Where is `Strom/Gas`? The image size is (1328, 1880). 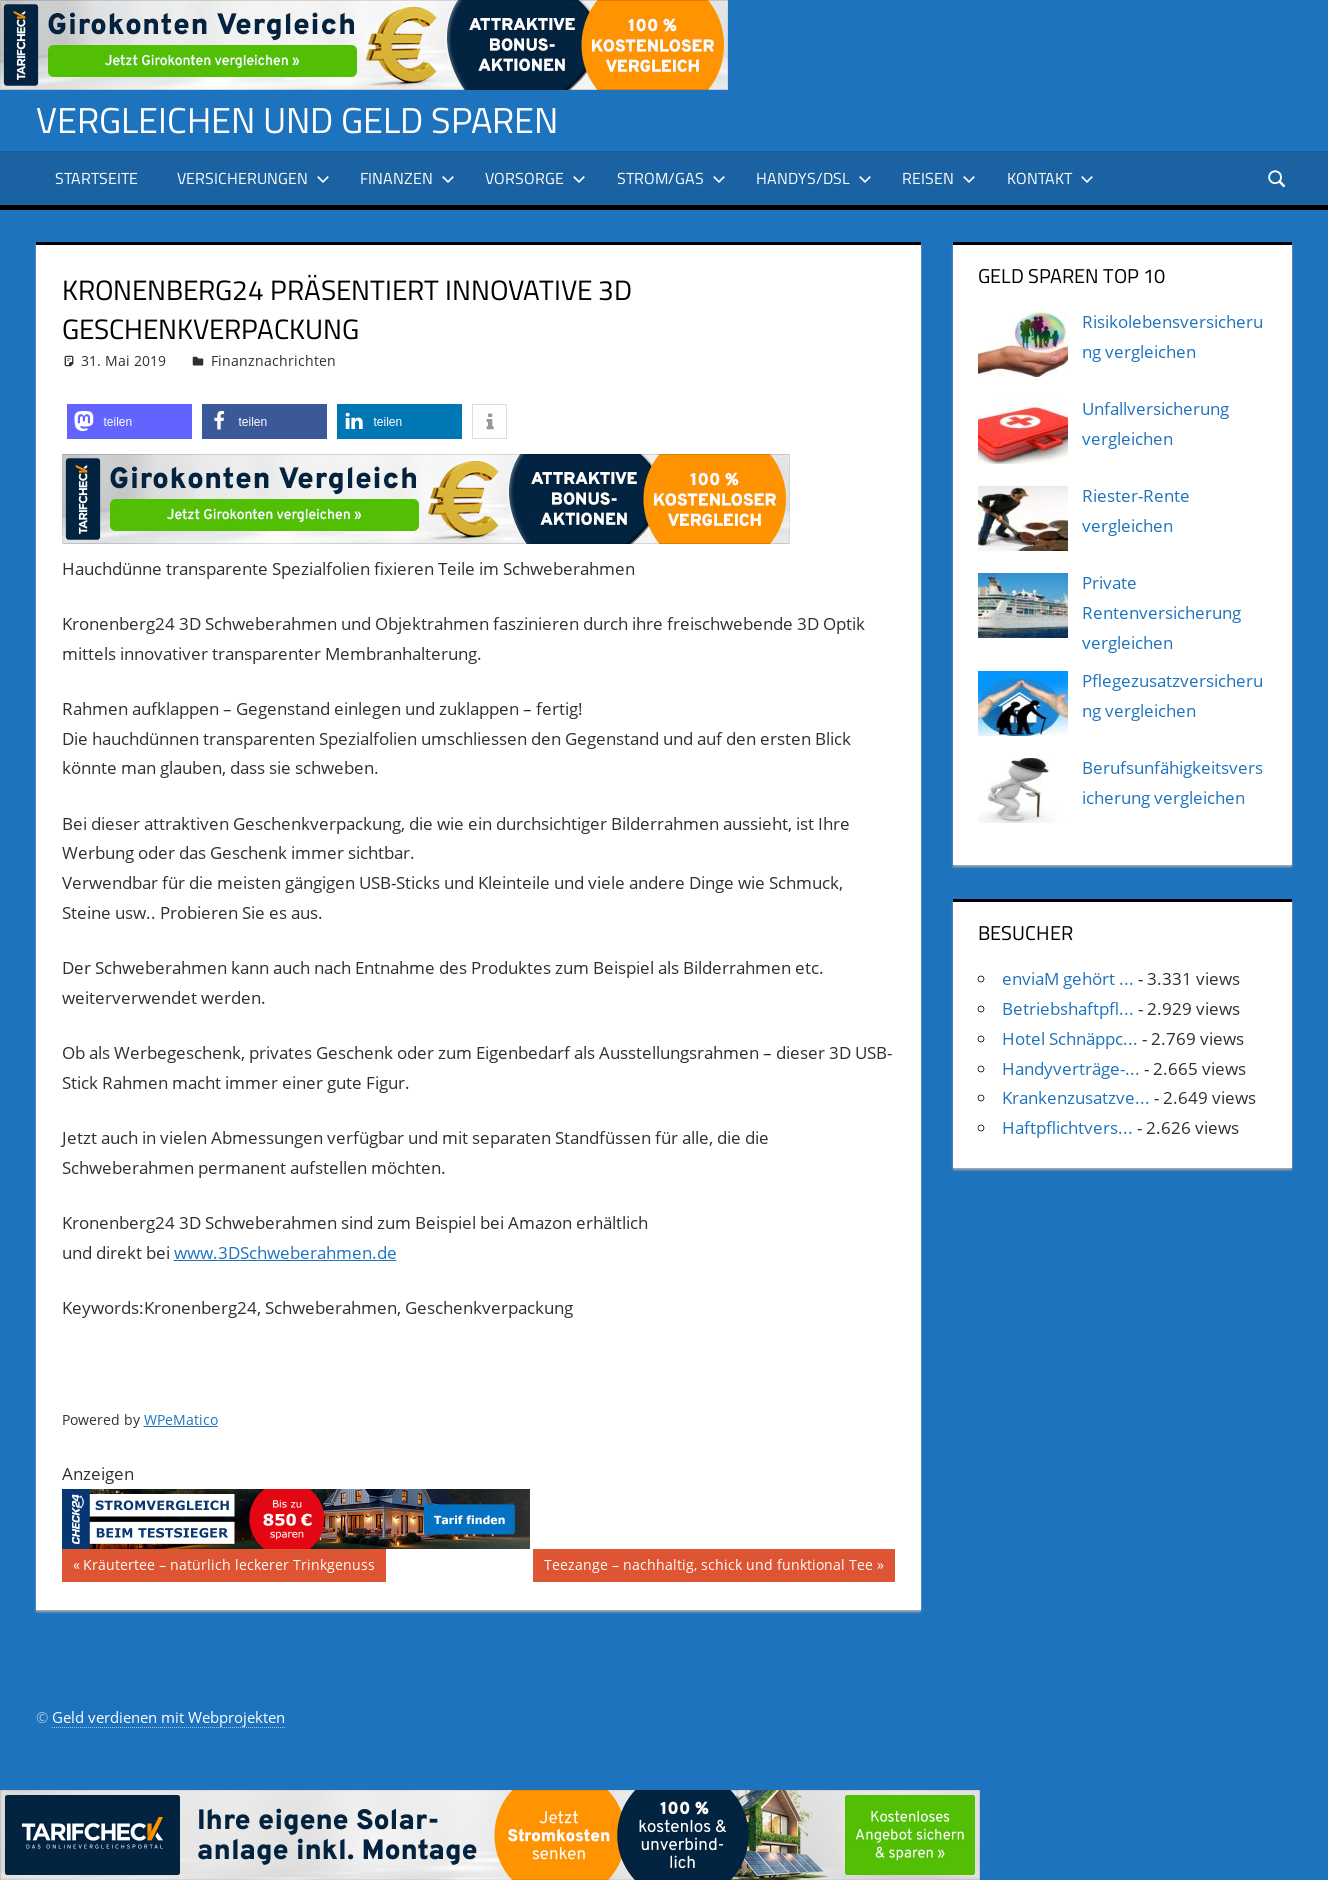
Strom/Gas is located at coordinates (671, 178).